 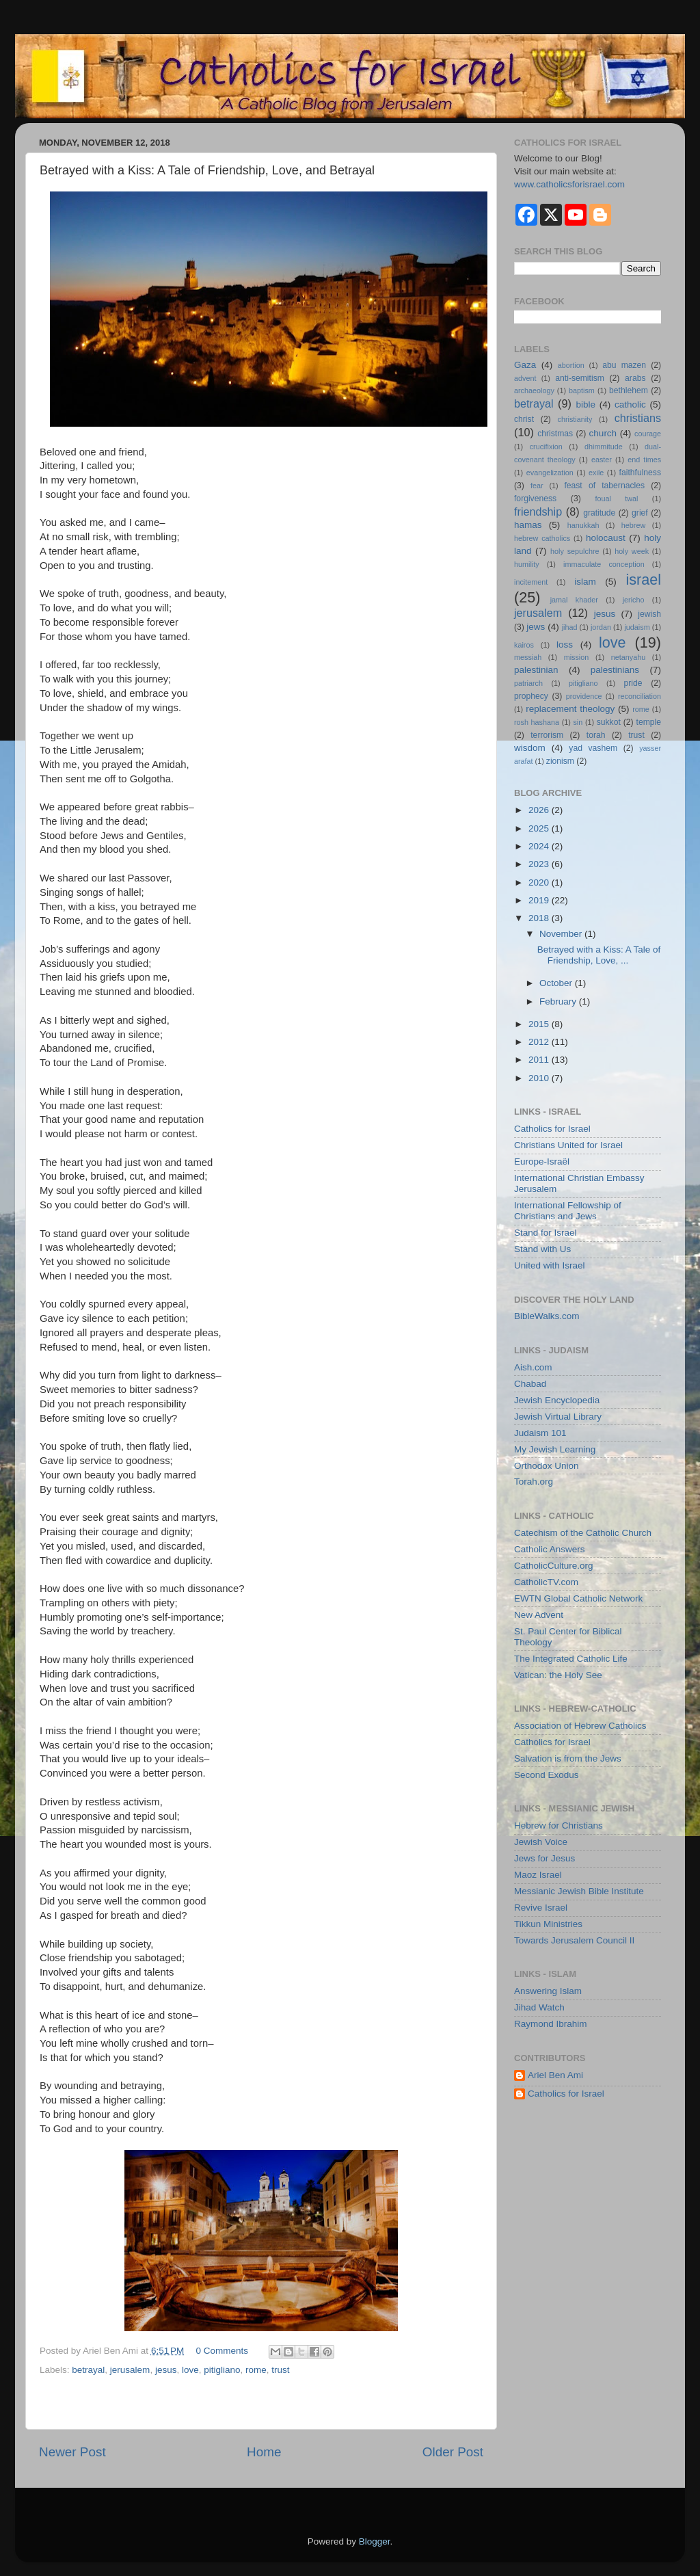 I want to click on November, so click(x=561, y=934).